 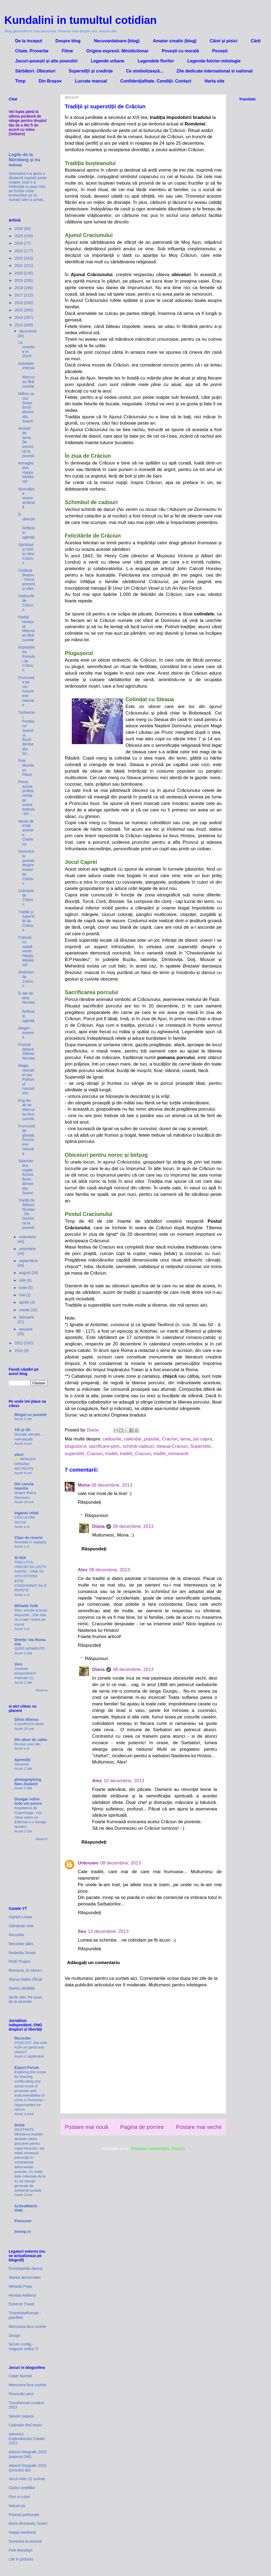 I want to click on Recorder talks, so click(x=21, y=1944).